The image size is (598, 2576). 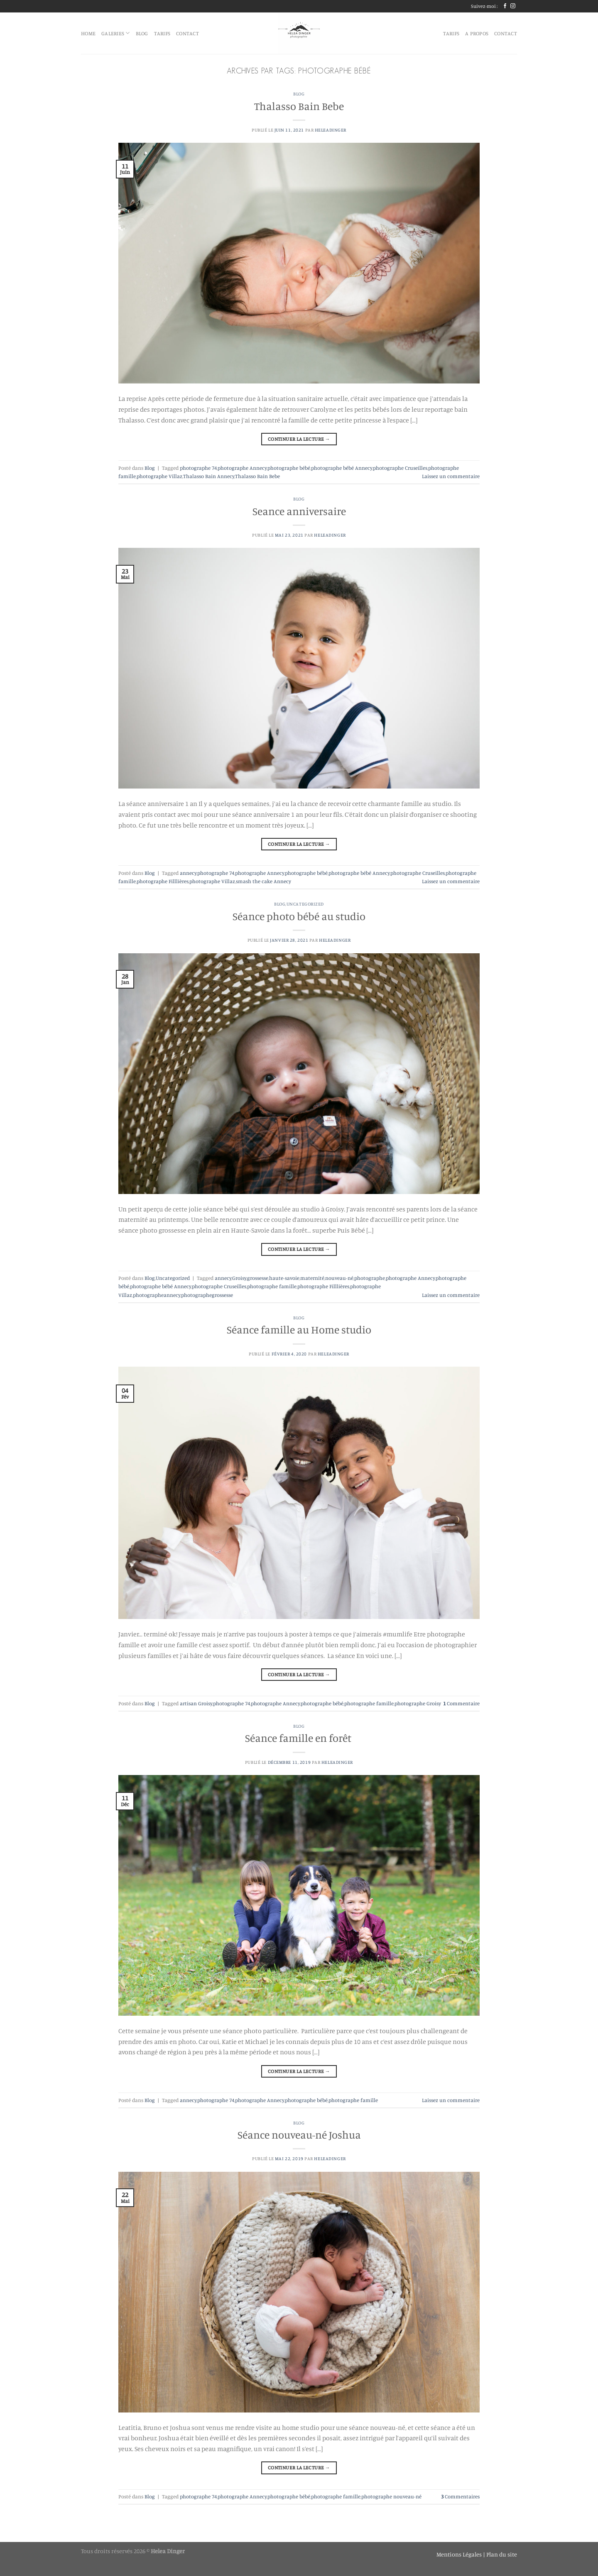 I want to click on Continuer la lecture, so click(x=299, y=439).